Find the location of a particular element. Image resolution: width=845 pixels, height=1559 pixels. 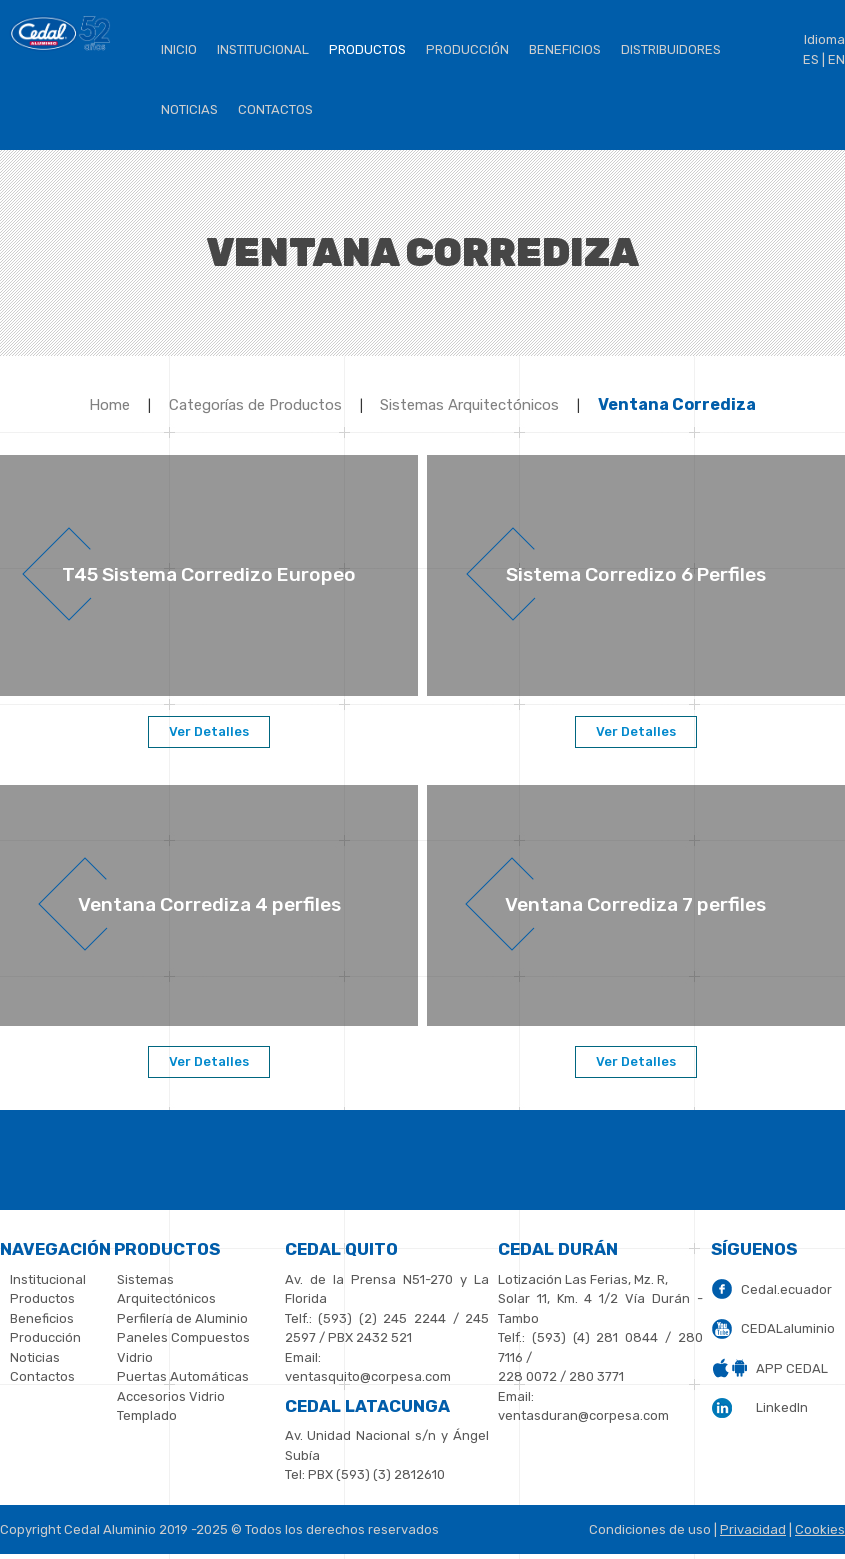

Beneficios is located at coordinates (42, 1318).